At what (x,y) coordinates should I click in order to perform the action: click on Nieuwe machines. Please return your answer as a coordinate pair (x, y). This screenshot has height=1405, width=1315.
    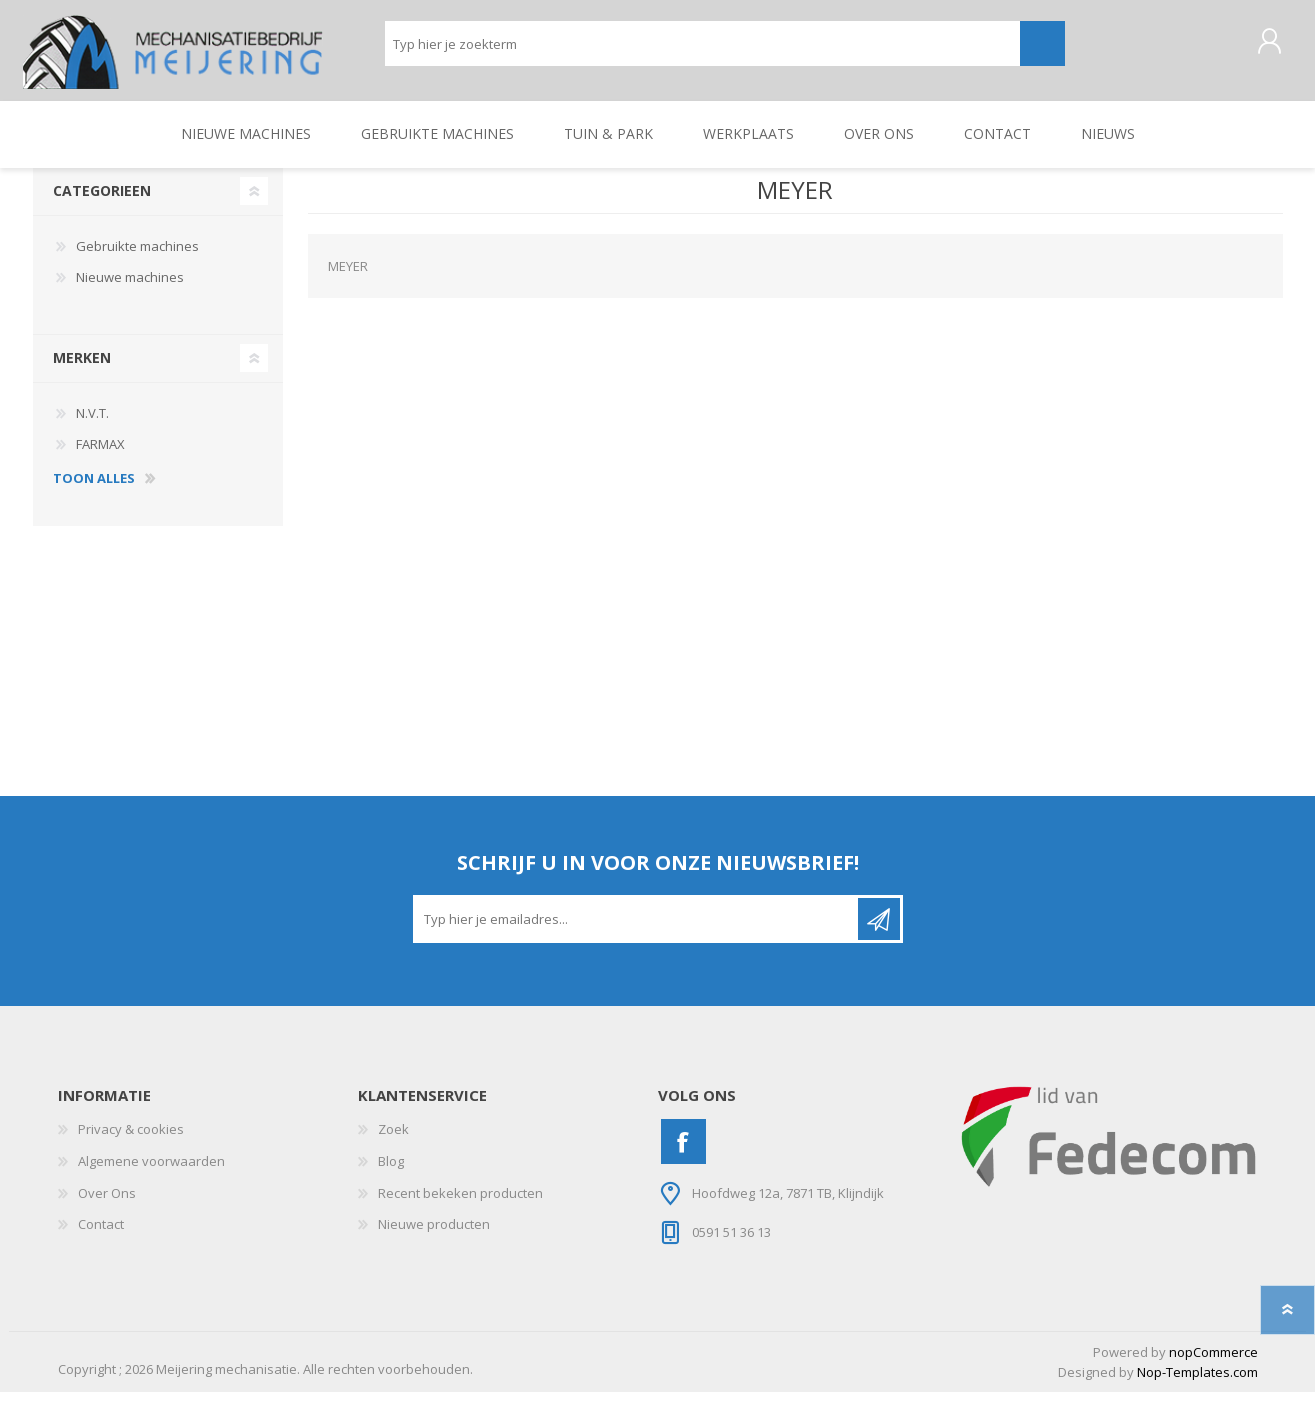
    Looking at the image, I should click on (130, 291).